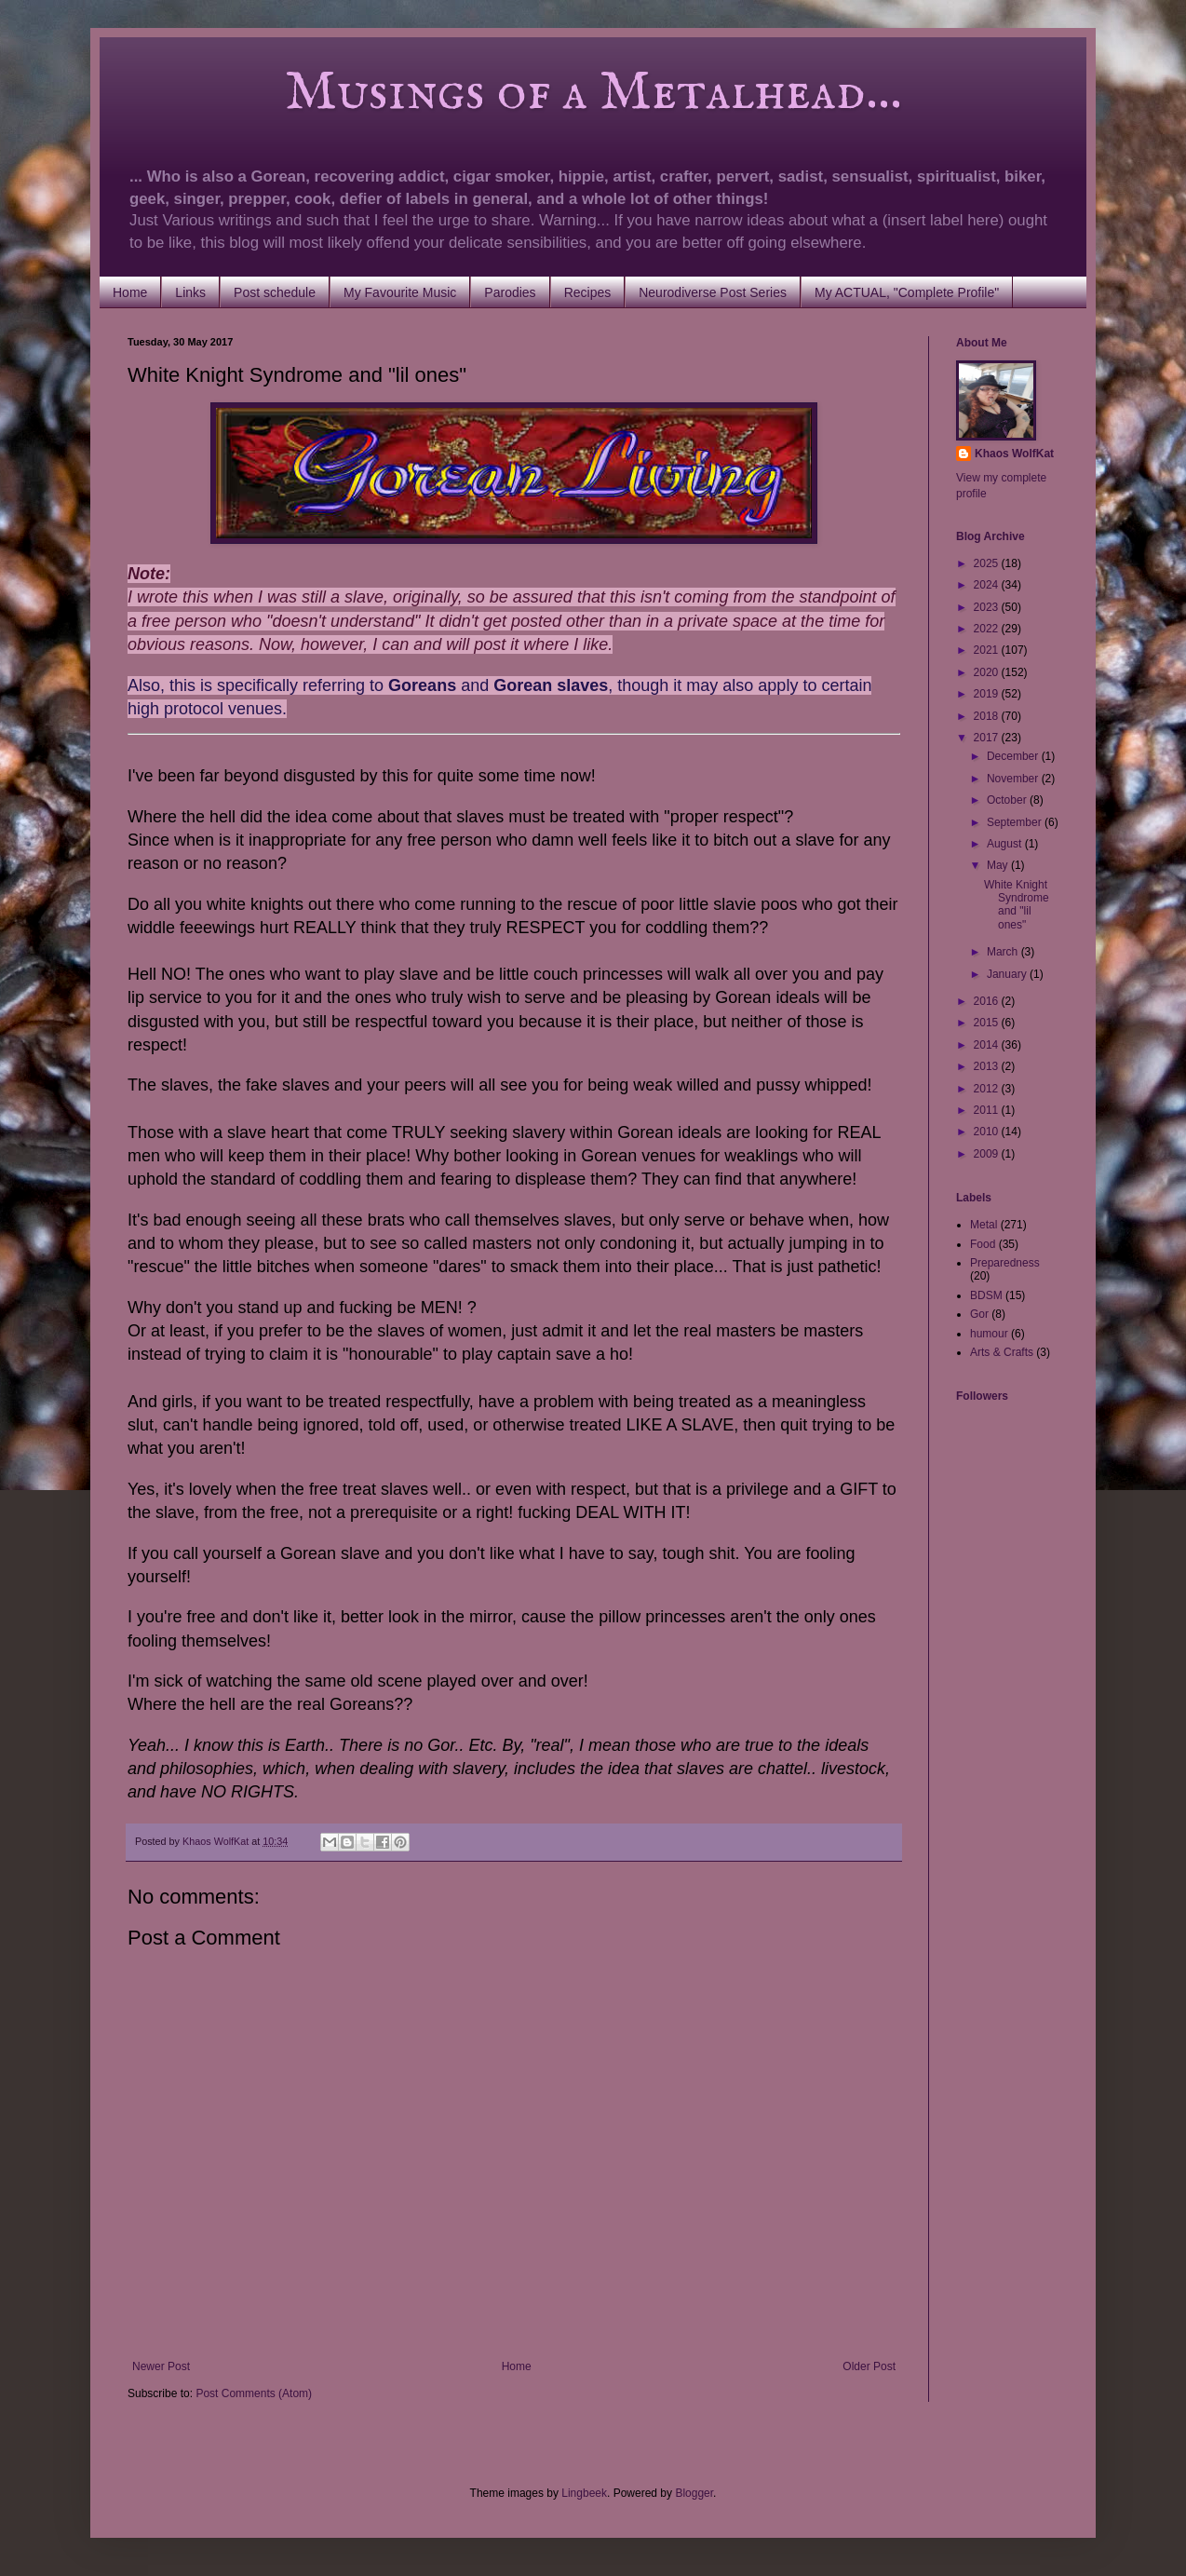  Describe the element at coordinates (988, 1110) in the screenshot. I see `2011` at that location.